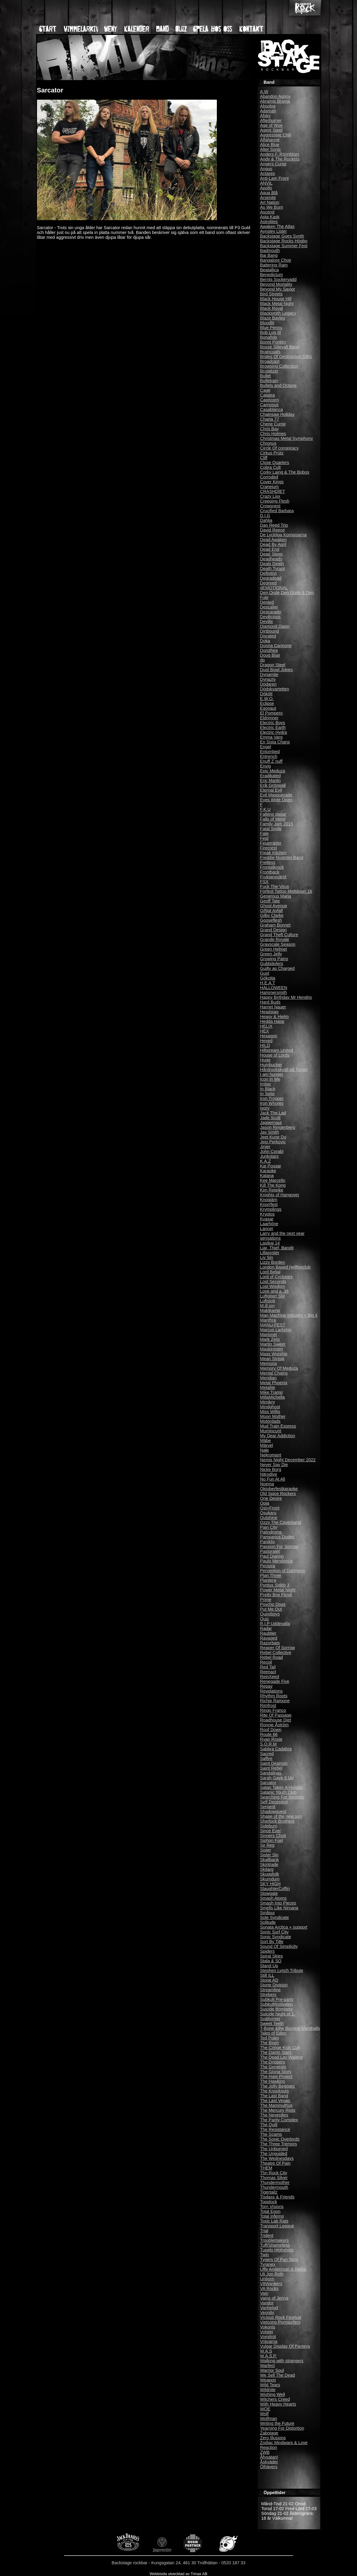  What do you see at coordinates (274, 1382) in the screenshot?
I see `Metal Phoenix` at bounding box center [274, 1382].